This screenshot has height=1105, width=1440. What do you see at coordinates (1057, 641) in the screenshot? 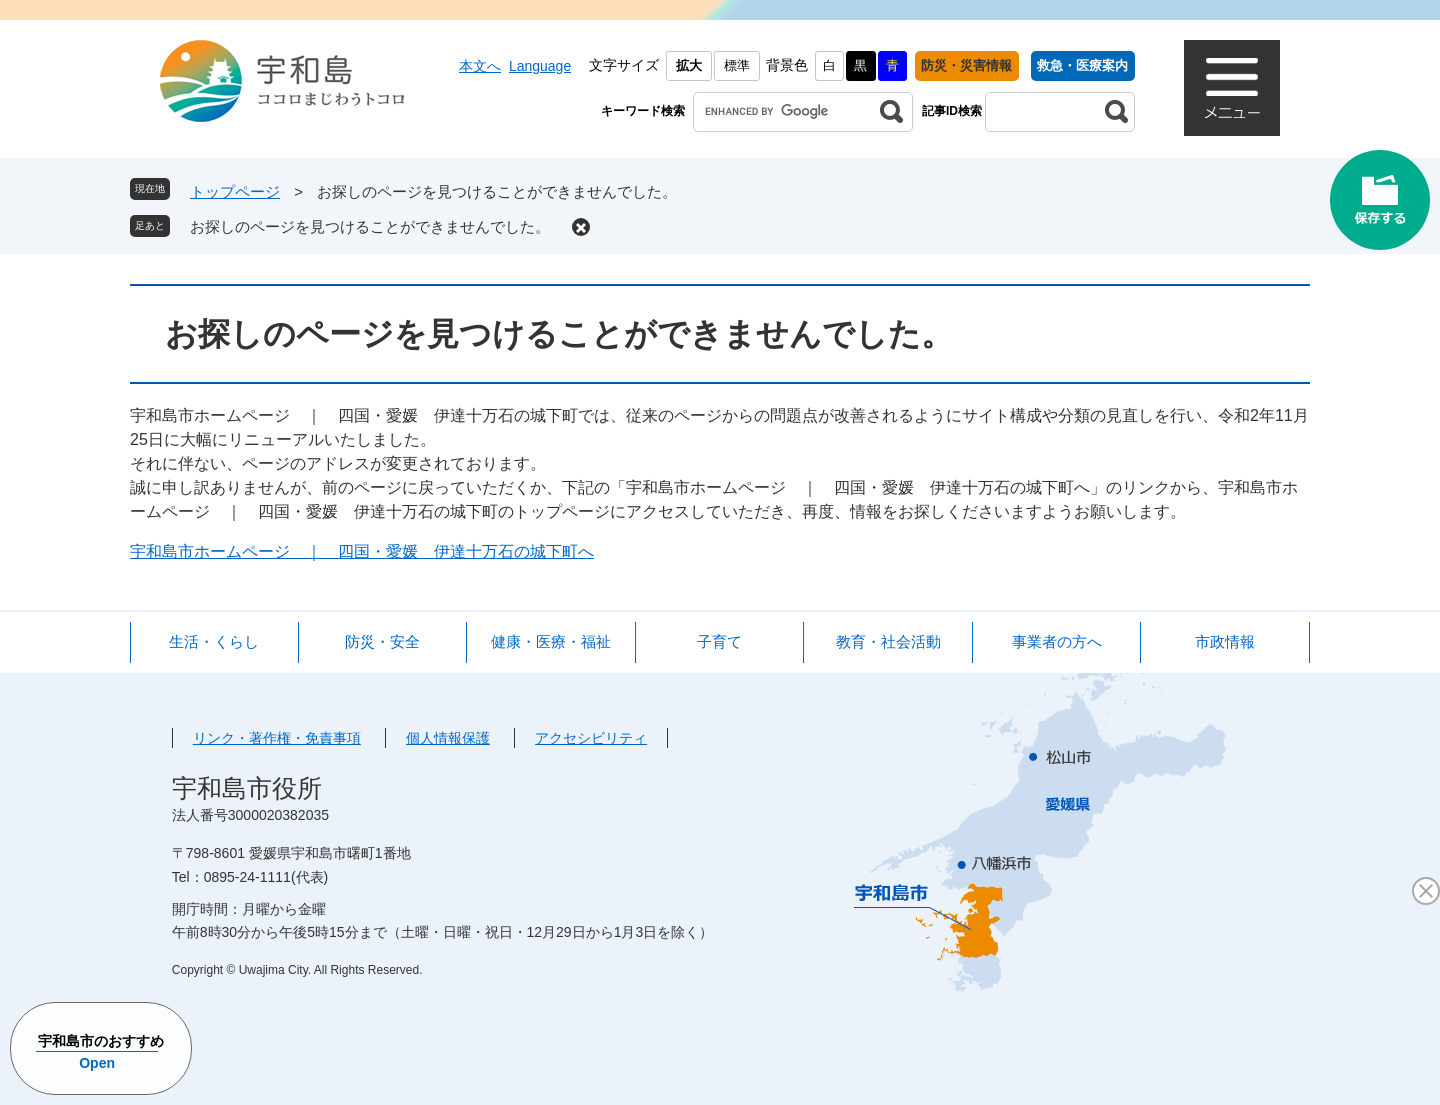
I see `事業者の方へ` at bounding box center [1057, 641].